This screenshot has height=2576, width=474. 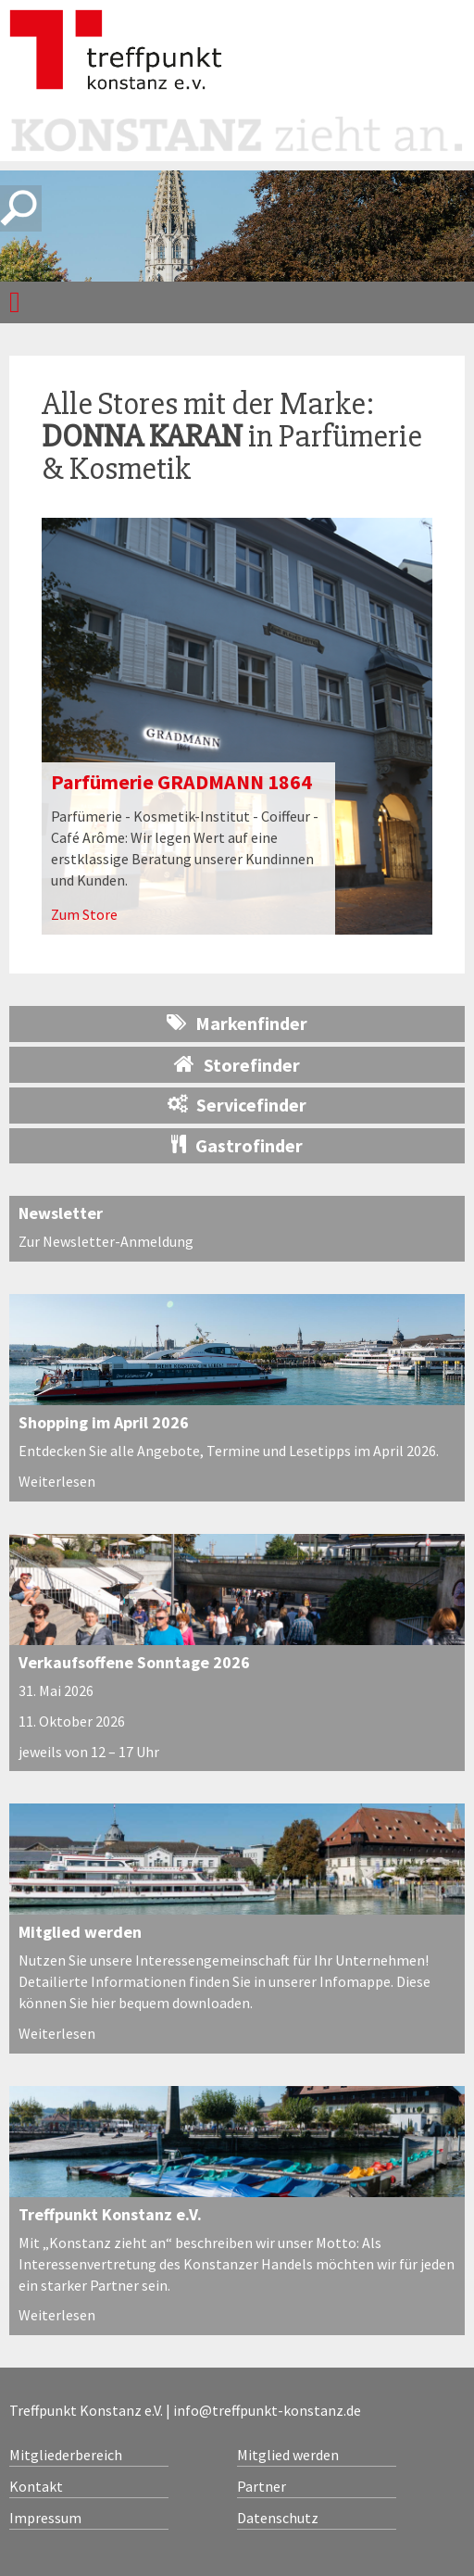 I want to click on Gastrofinder, so click(x=237, y=1145).